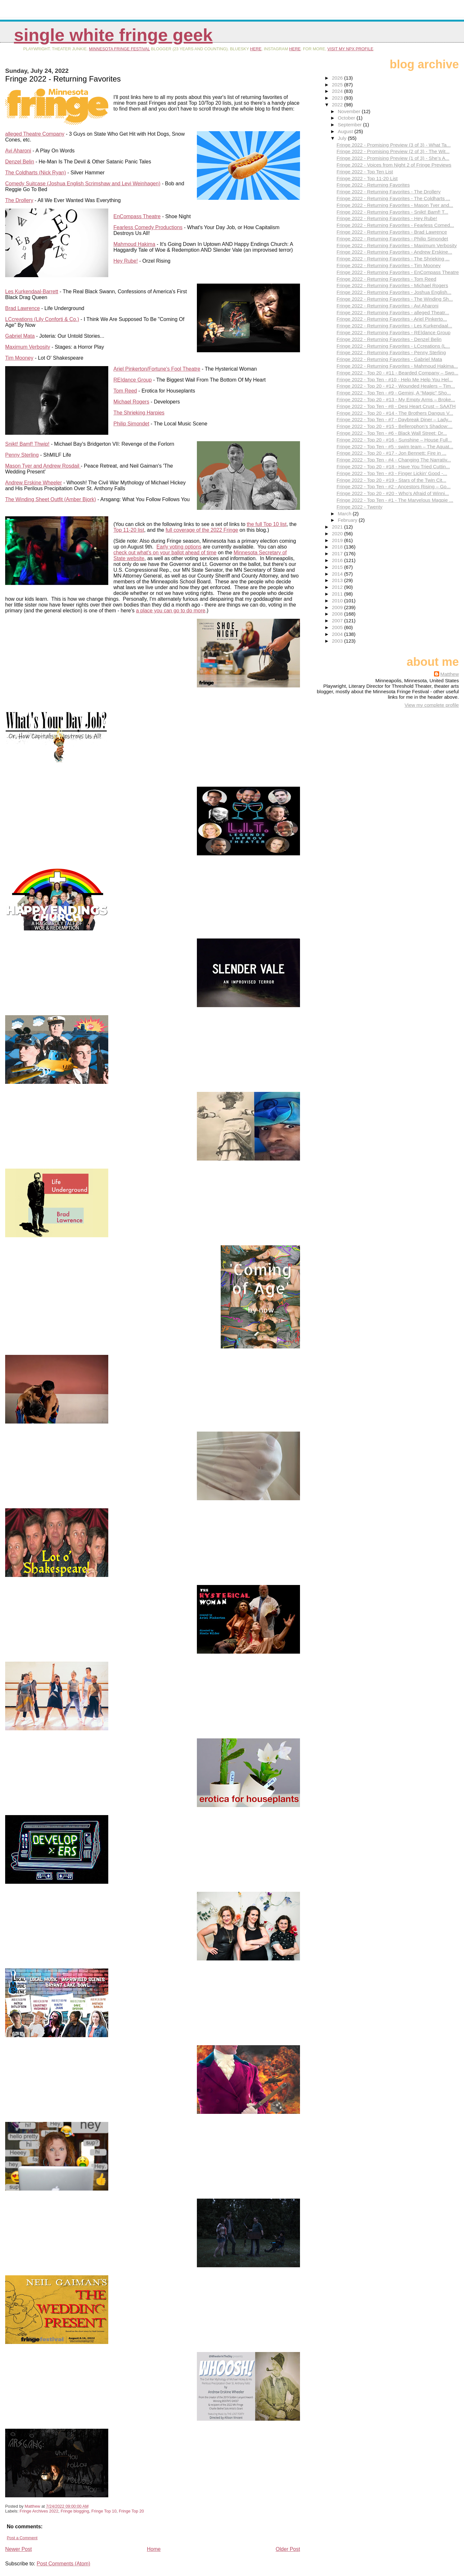 The width and height of the screenshot is (464, 2576). I want to click on 2024, so click(338, 91).